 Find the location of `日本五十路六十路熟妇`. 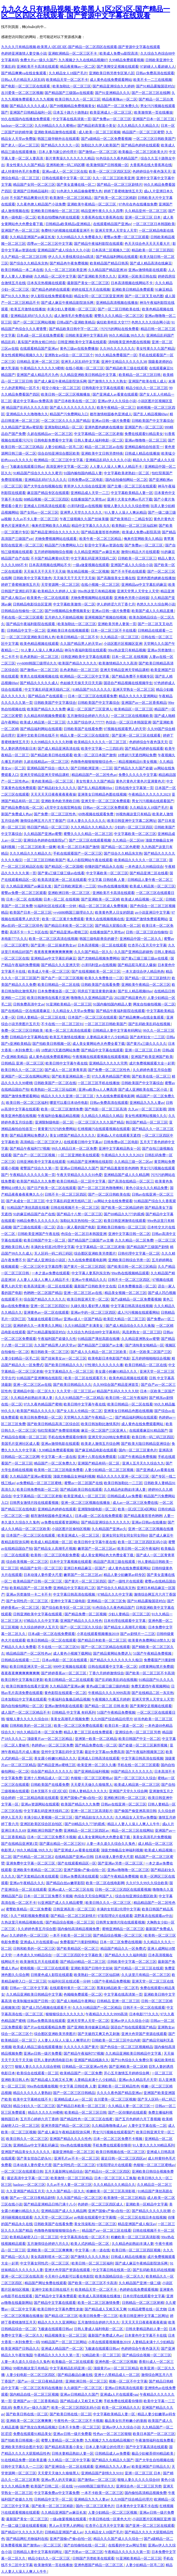

日本五十路六十路熟妇 is located at coordinates (70, 112).